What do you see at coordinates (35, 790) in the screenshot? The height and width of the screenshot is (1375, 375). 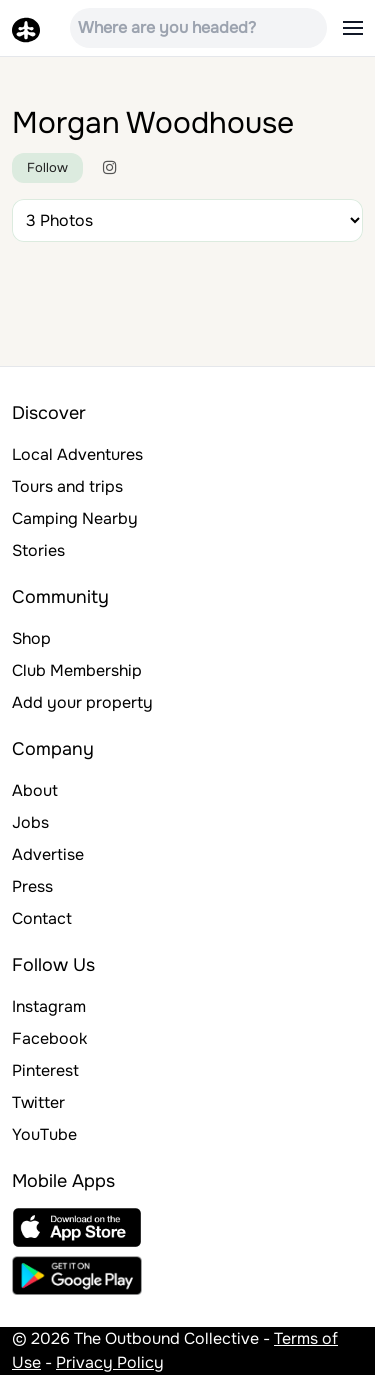 I see `About` at bounding box center [35, 790].